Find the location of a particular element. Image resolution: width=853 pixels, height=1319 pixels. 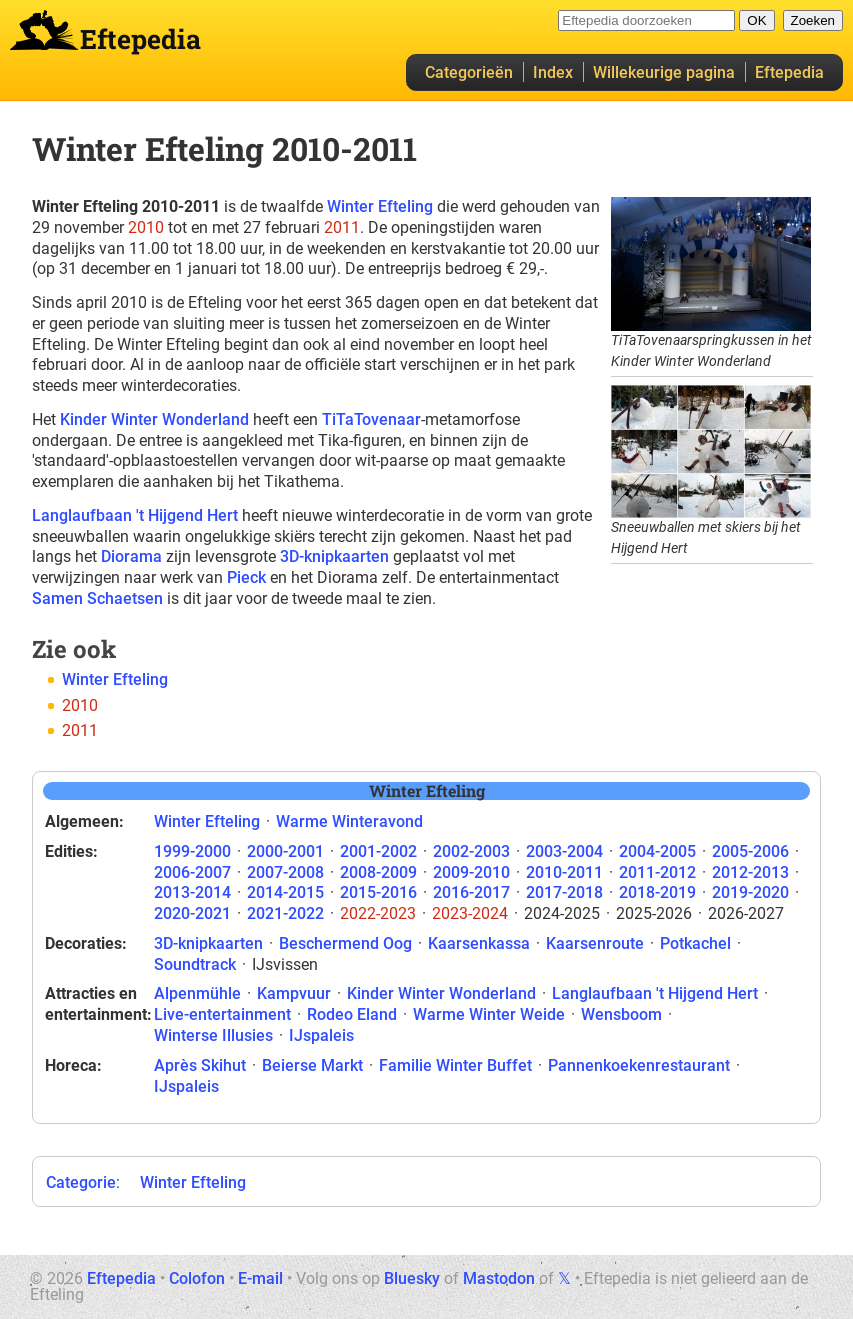

2011-2012 is located at coordinates (657, 872).